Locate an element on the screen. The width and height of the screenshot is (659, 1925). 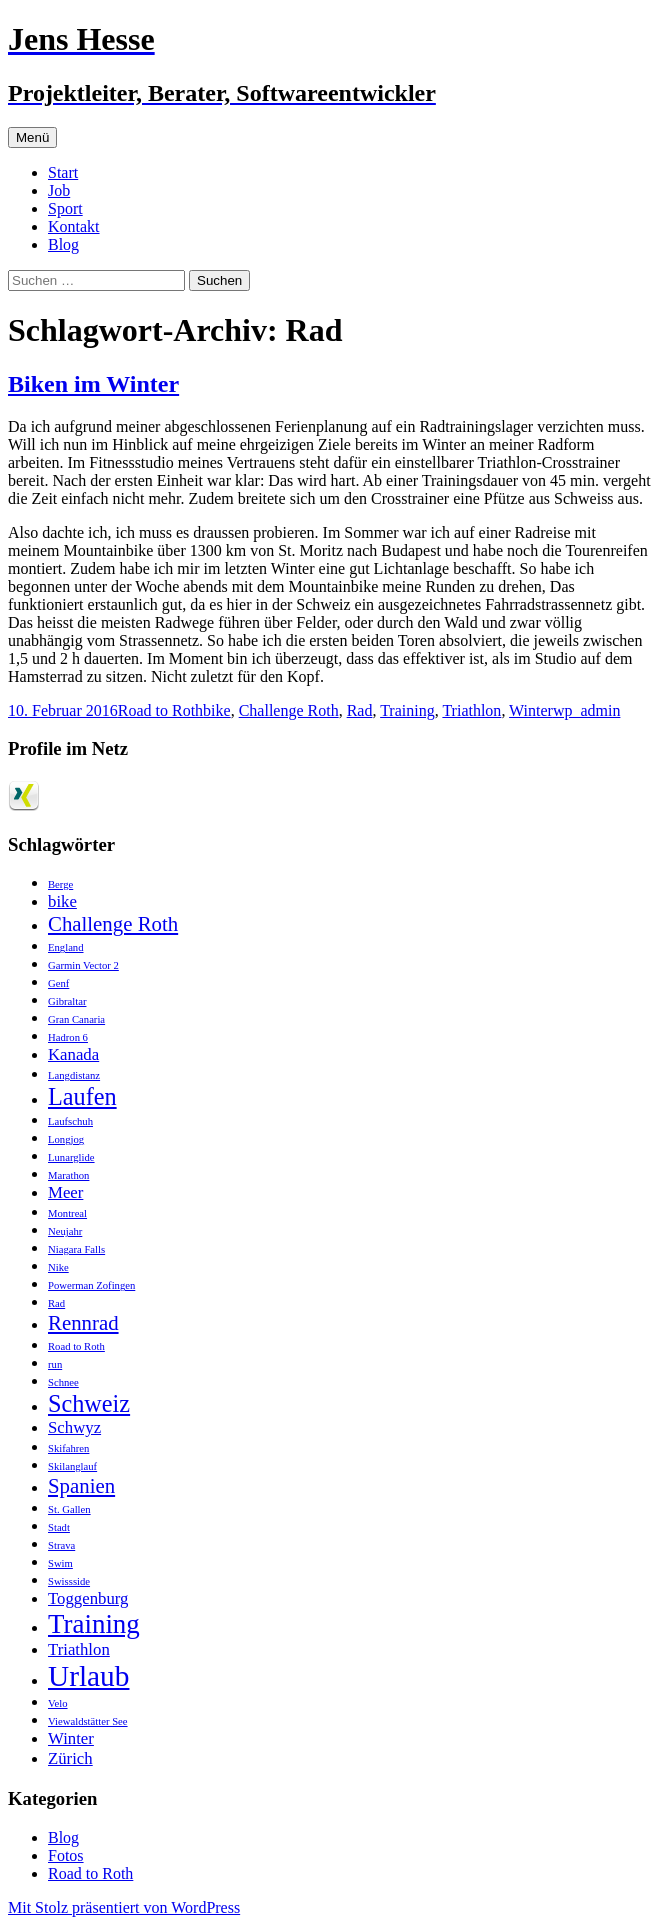
Powerman Zofingen [Powerman Zofingen (1 Eintrag)] is located at coordinates (91, 1285).